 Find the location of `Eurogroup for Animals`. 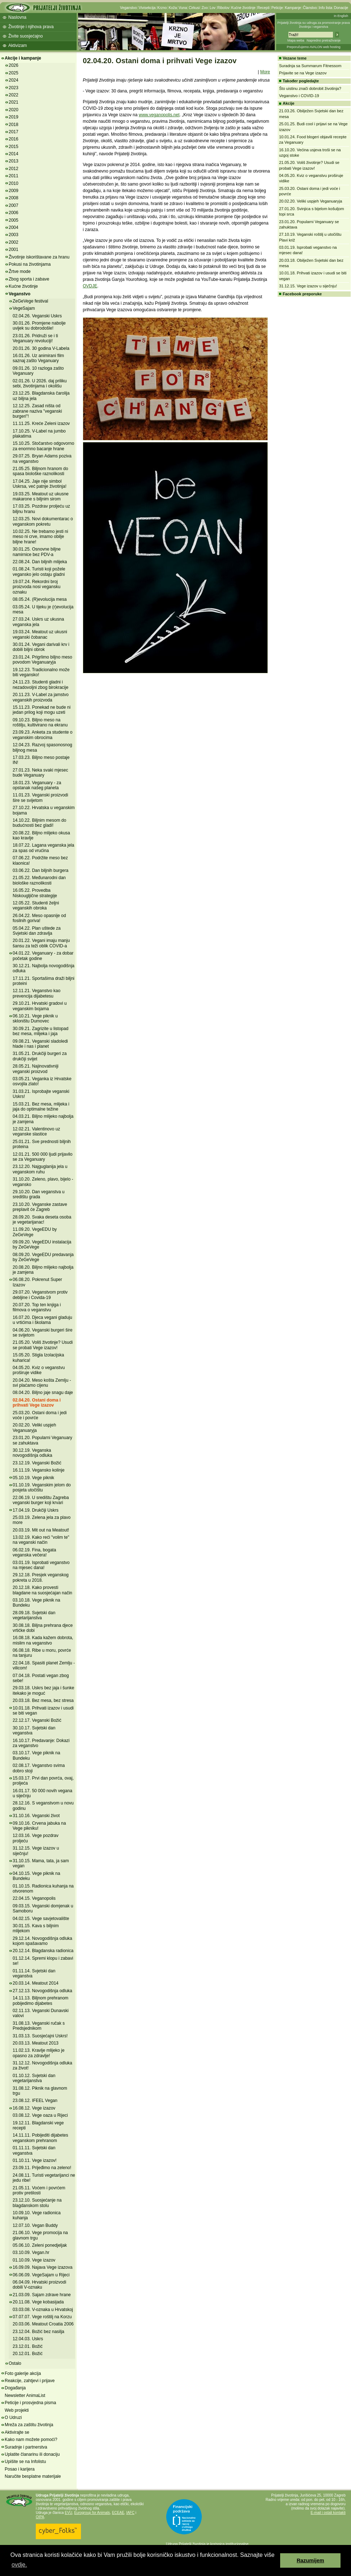

Eurogroup for Animals is located at coordinates (92, 2513).